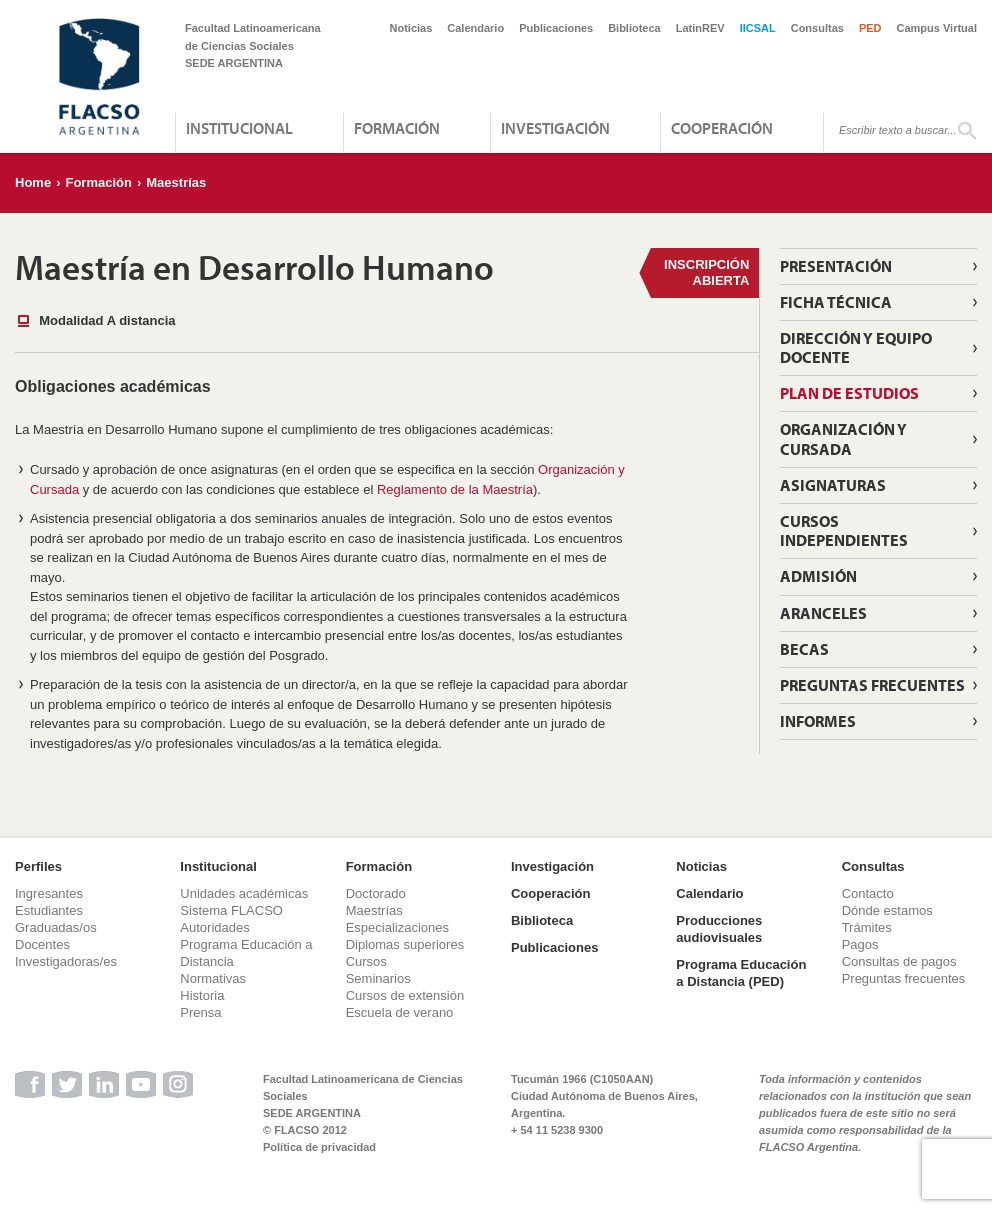  Describe the element at coordinates (722, 128) in the screenshot. I see `Cooperación` at that location.